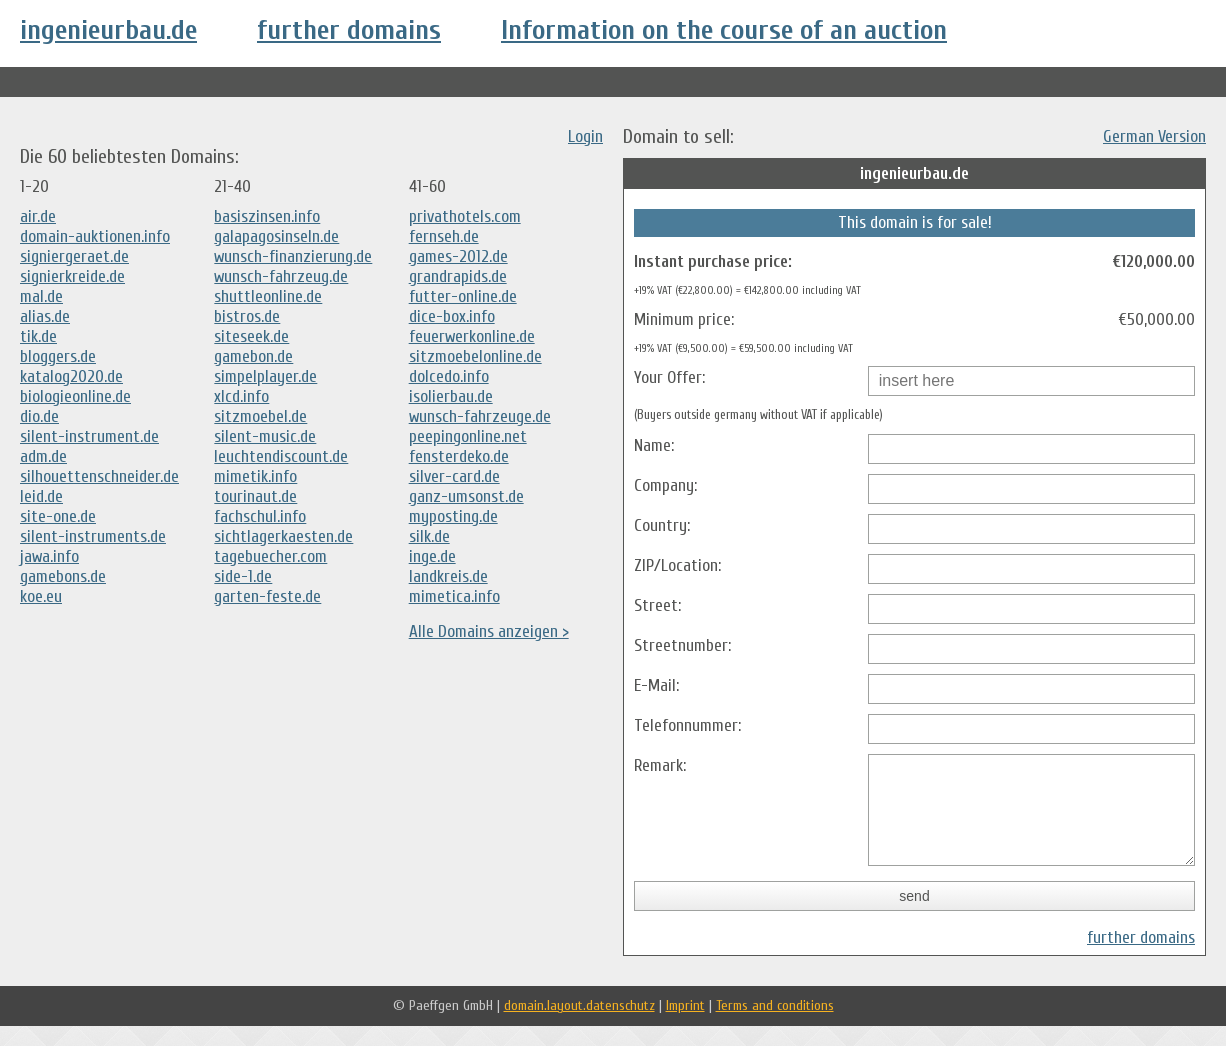  Describe the element at coordinates (432, 556) in the screenshot. I see `inge.de` at that location.